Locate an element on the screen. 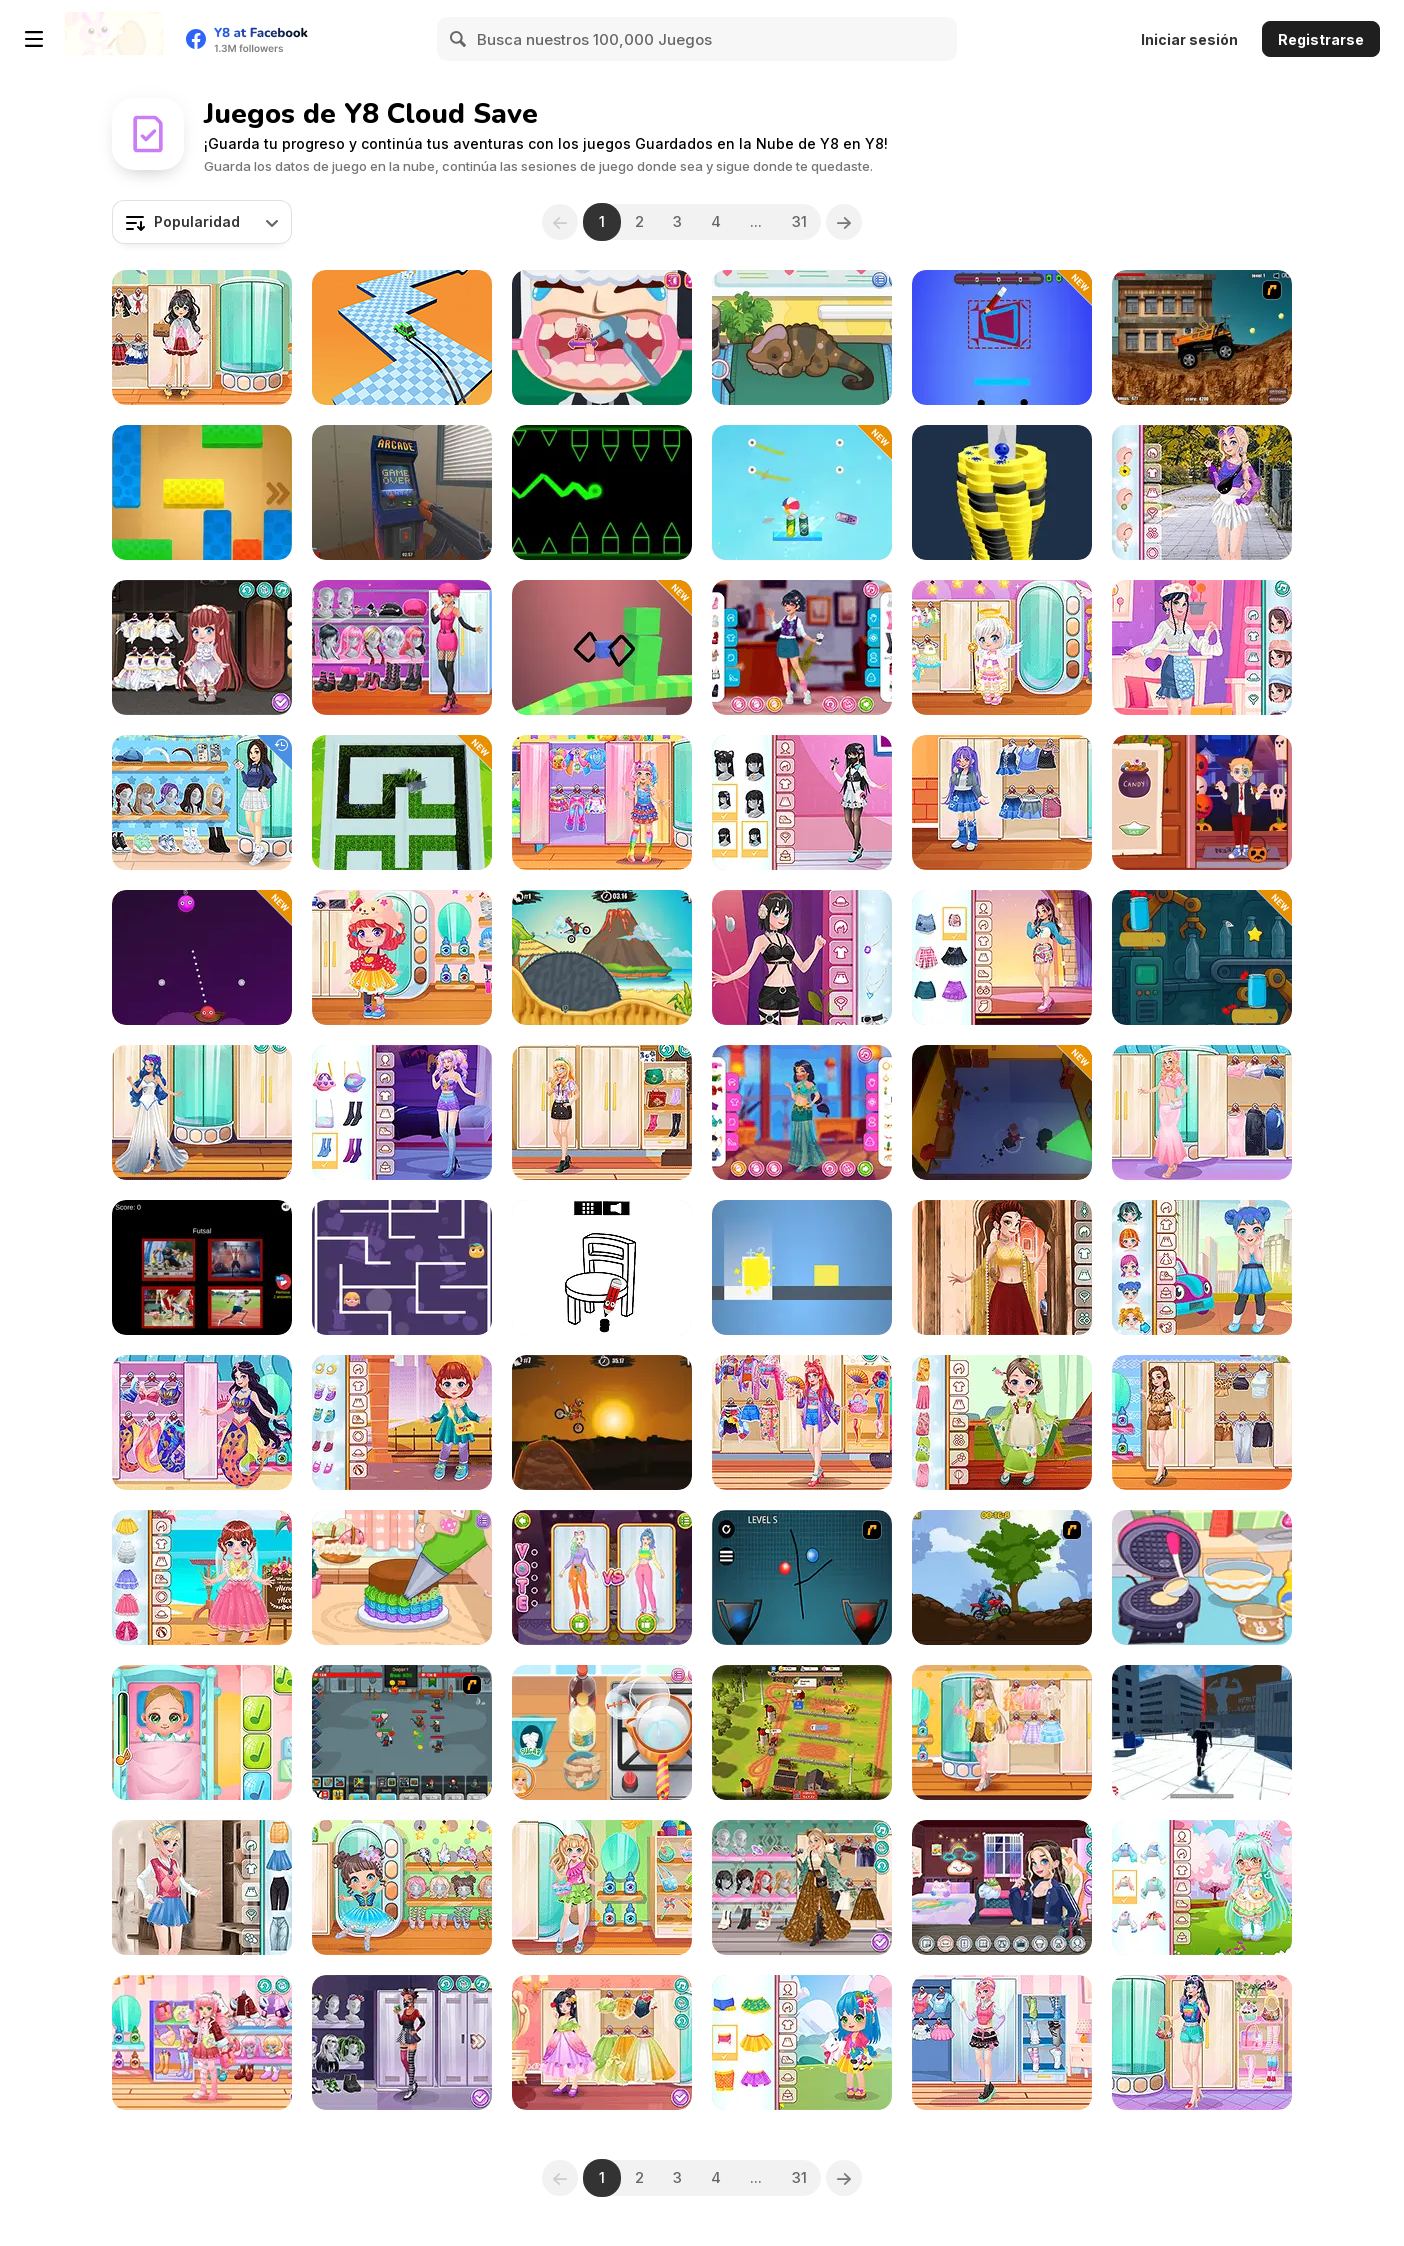  [Fire Target Shooter] is located at coordinates (202, 957).